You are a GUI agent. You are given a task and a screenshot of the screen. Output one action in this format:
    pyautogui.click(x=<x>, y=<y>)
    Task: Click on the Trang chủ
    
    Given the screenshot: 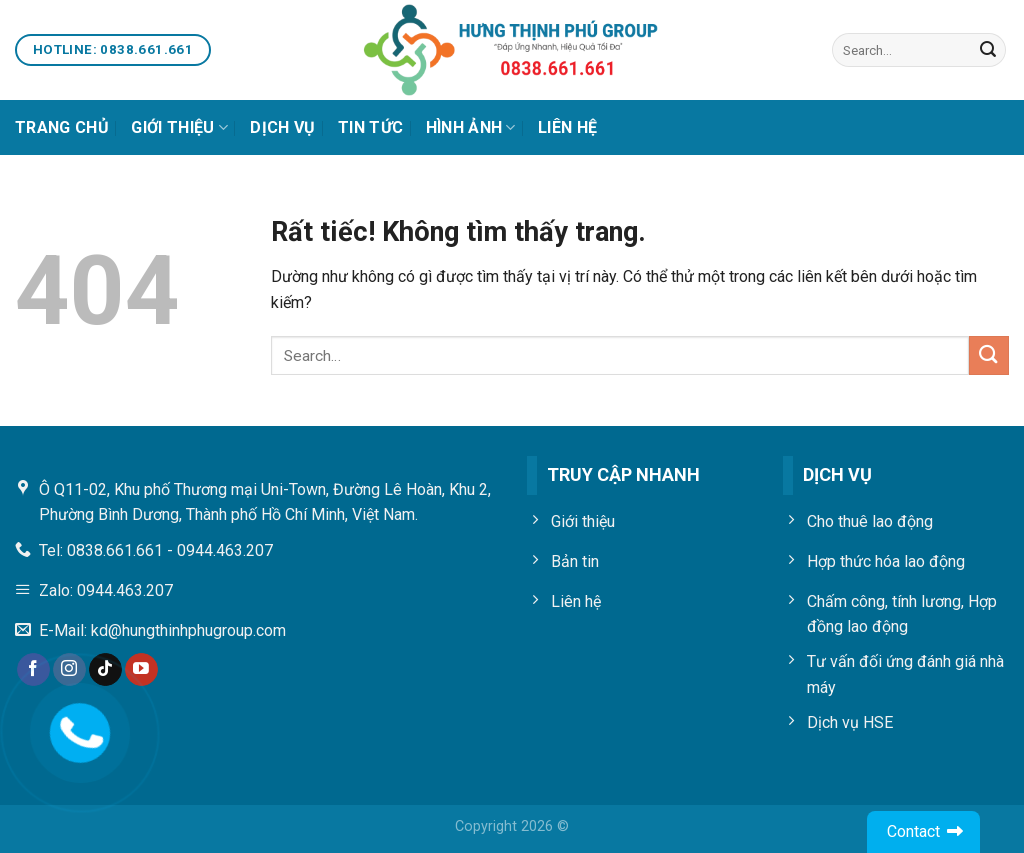 What is the action you would take?
    pyautogui.click(x=62, y=127)
    